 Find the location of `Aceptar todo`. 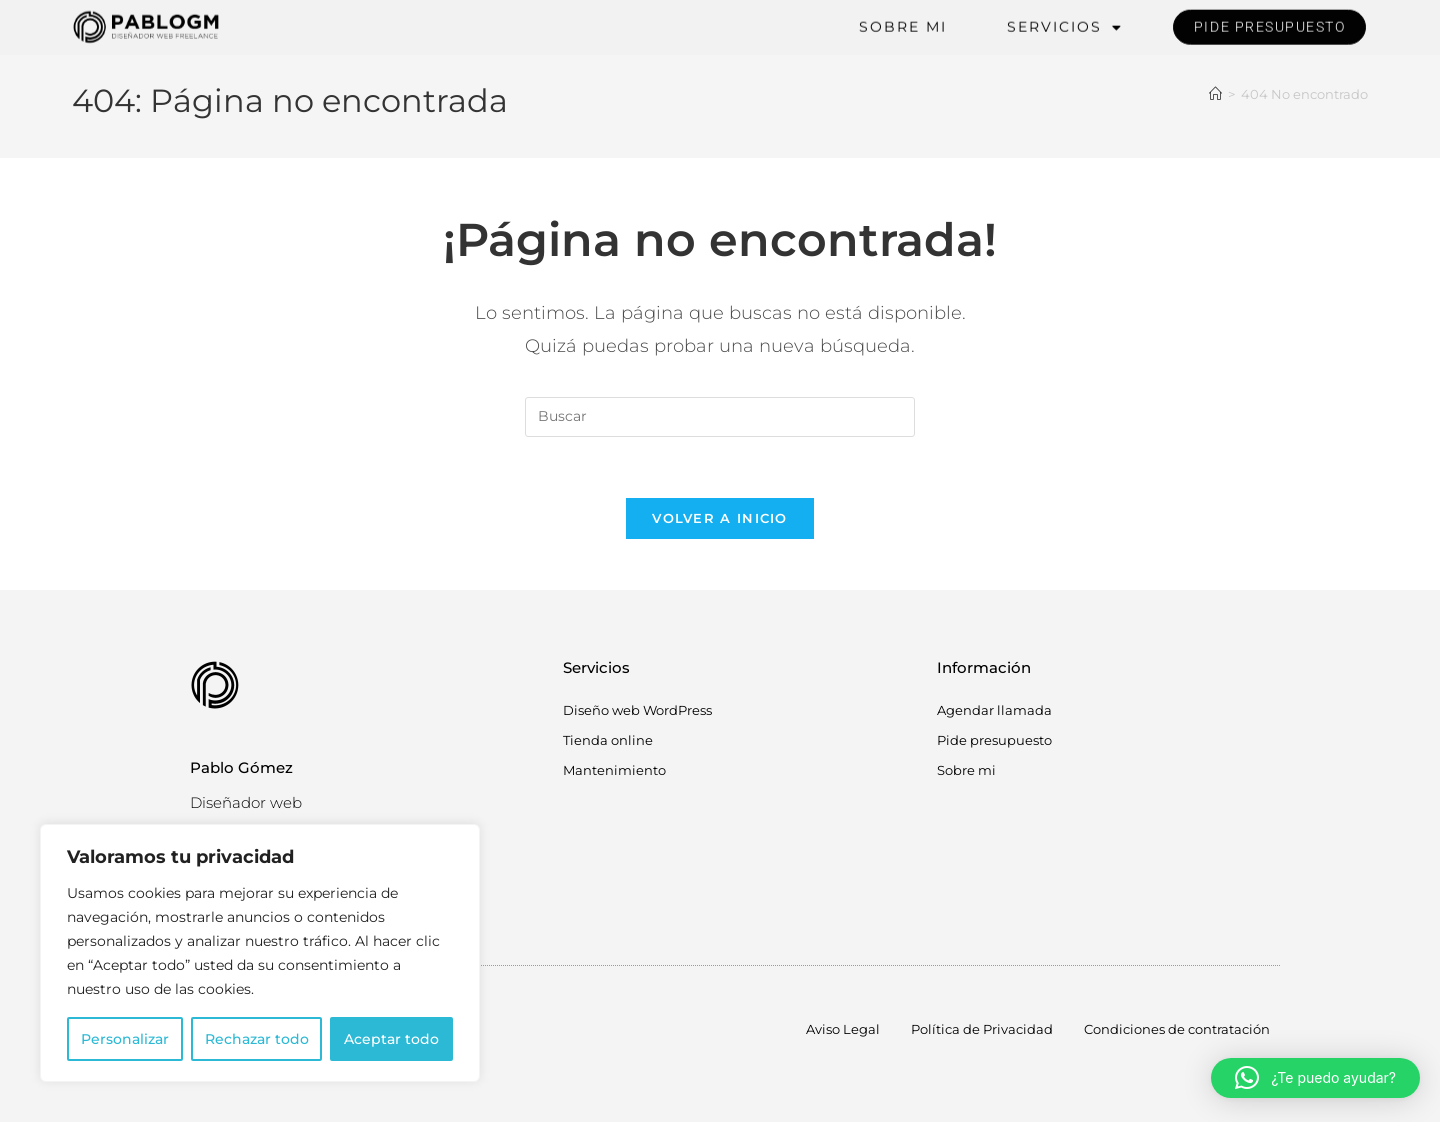

Aceptar todo is located at coordinates (391, 1039).